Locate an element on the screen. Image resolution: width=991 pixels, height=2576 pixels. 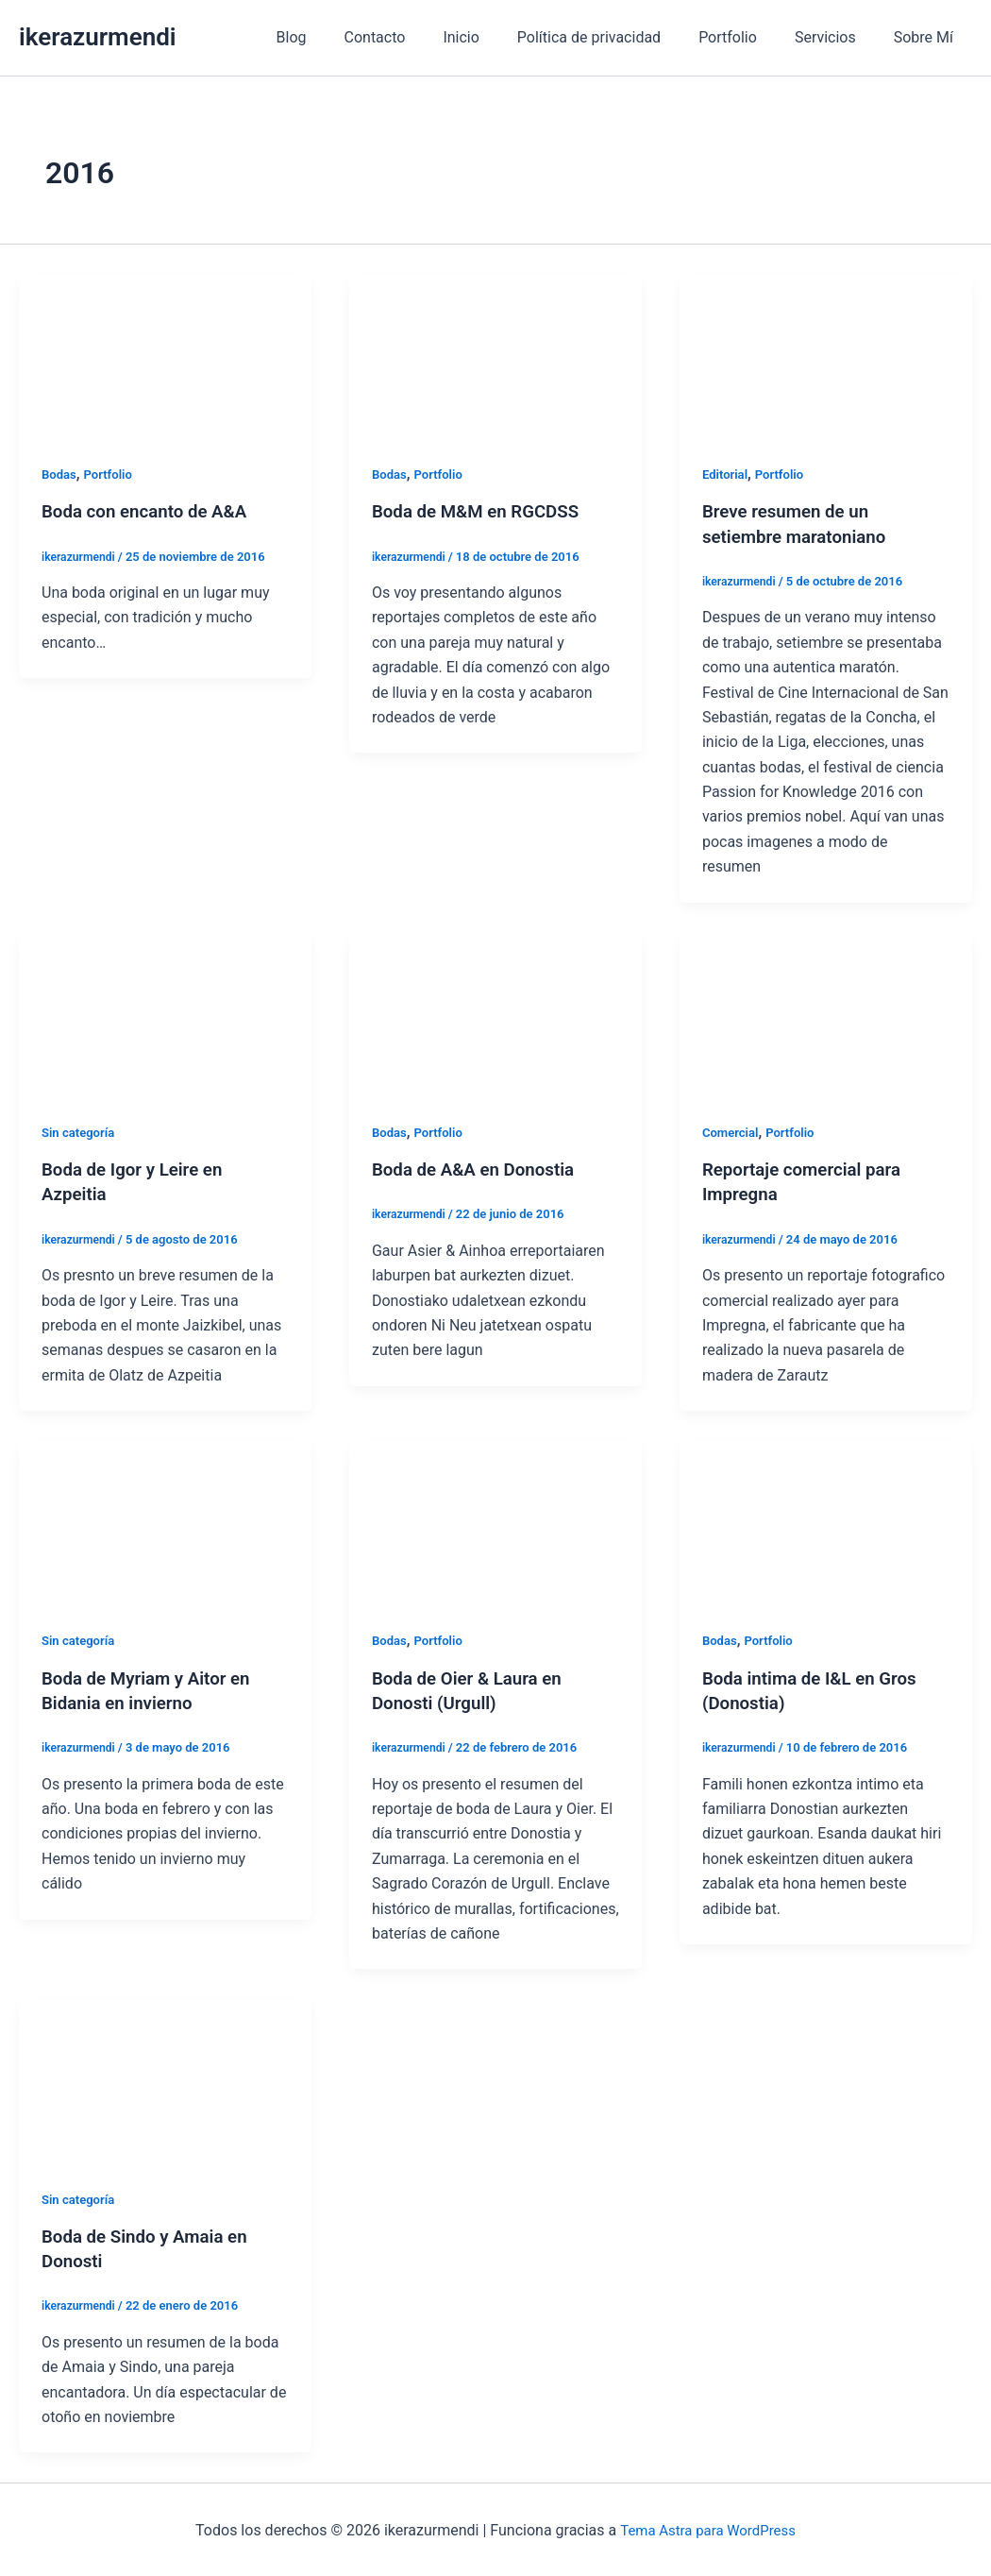
[Leer: Boda de Igor y Leire en Azpeitia] is located at coordinates (165, 1013).